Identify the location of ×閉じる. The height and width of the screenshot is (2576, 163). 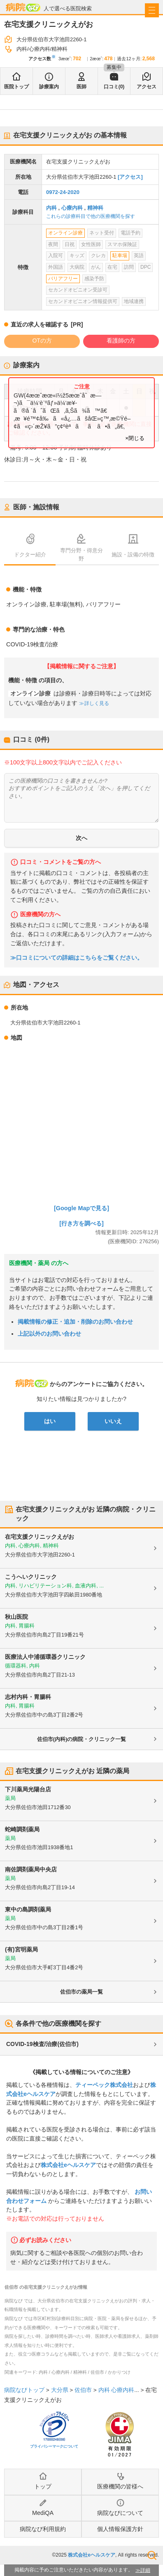
(134, 438).